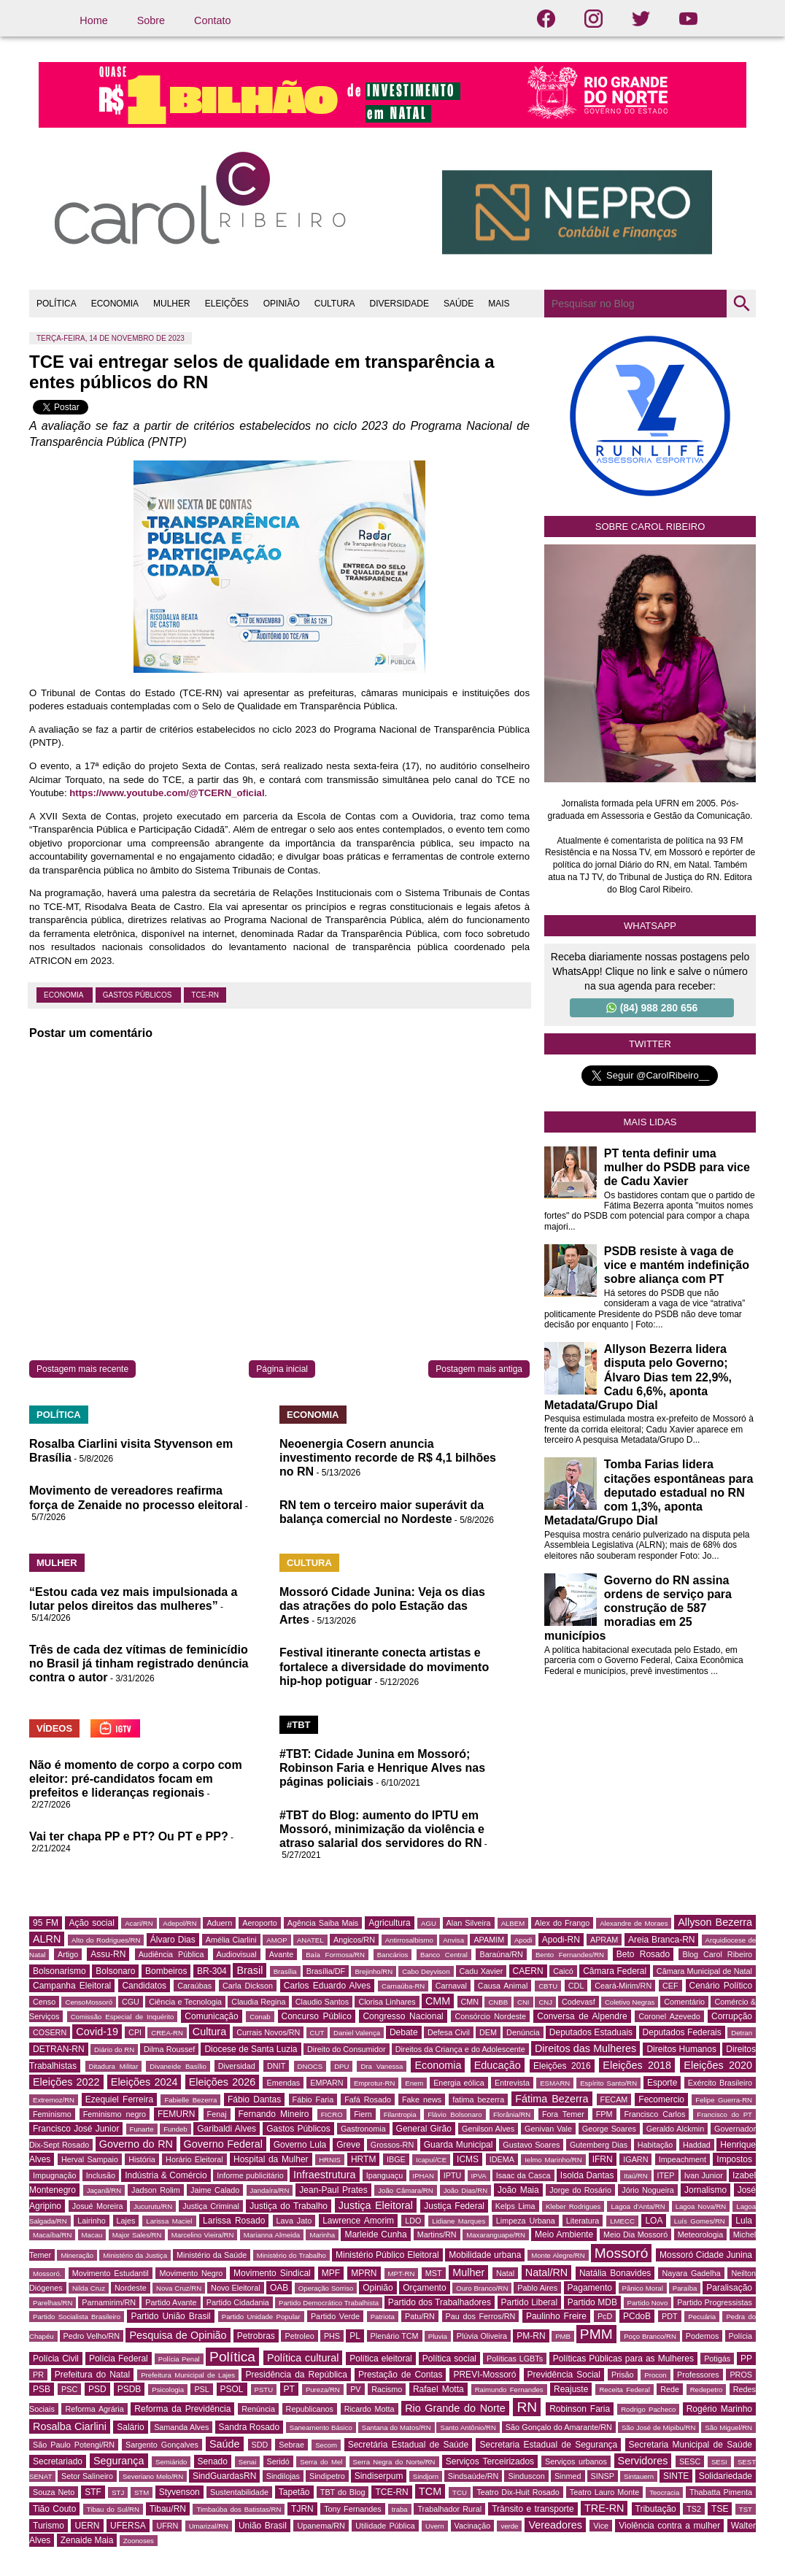  What do you see at coordinates (128, 2526) in the screenshot?
I see `UFERSA` at bounding box center [128, 2526].